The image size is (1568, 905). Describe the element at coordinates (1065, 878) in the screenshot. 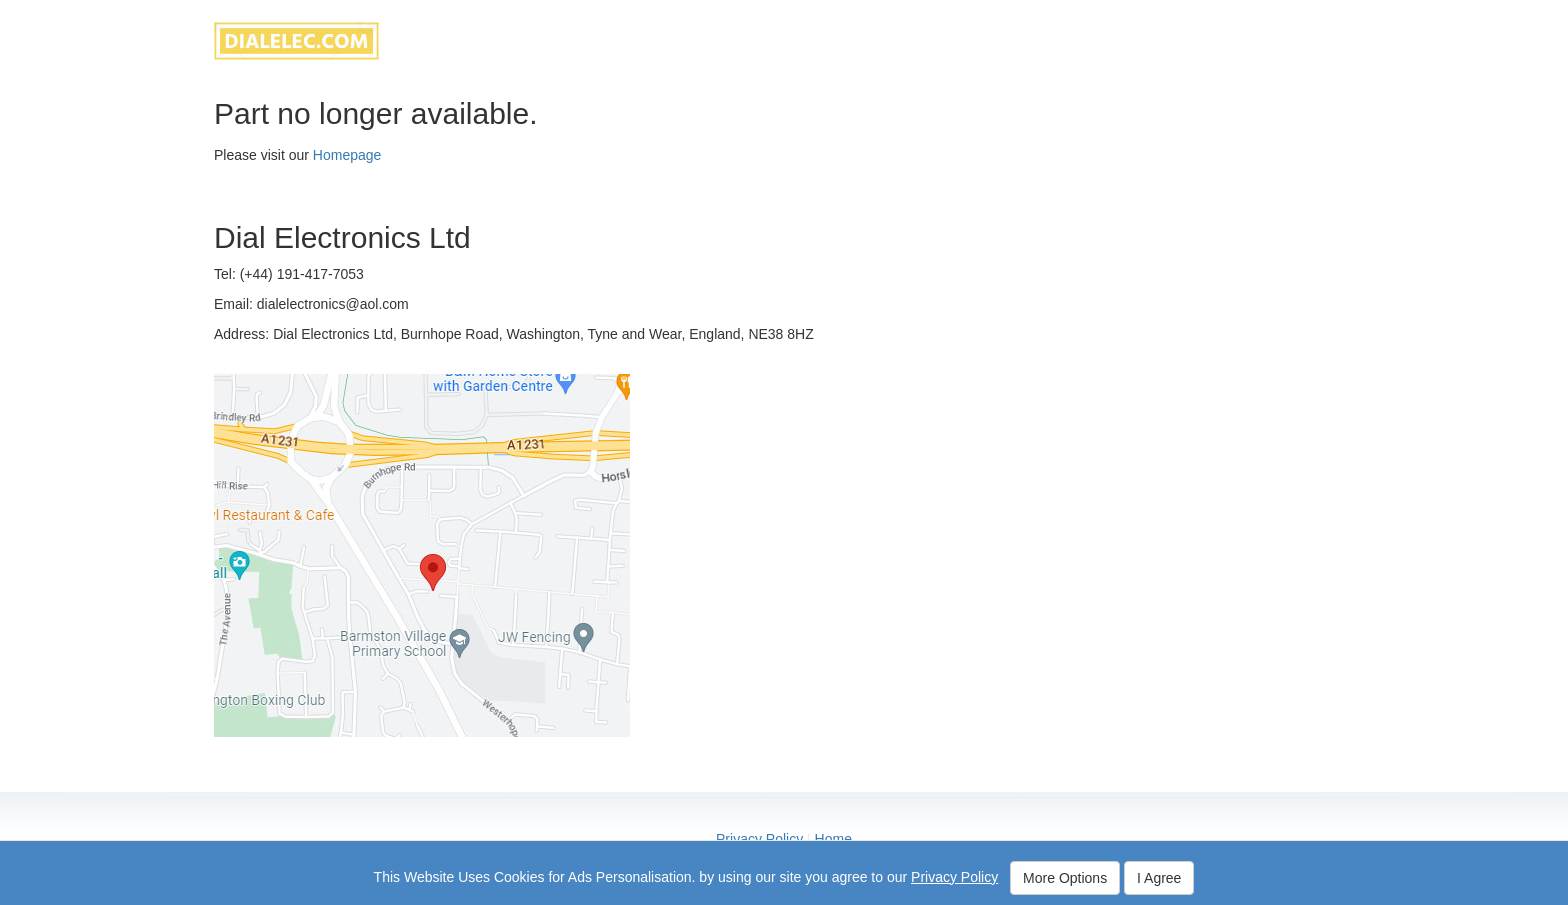

I see `More Options` at that location.